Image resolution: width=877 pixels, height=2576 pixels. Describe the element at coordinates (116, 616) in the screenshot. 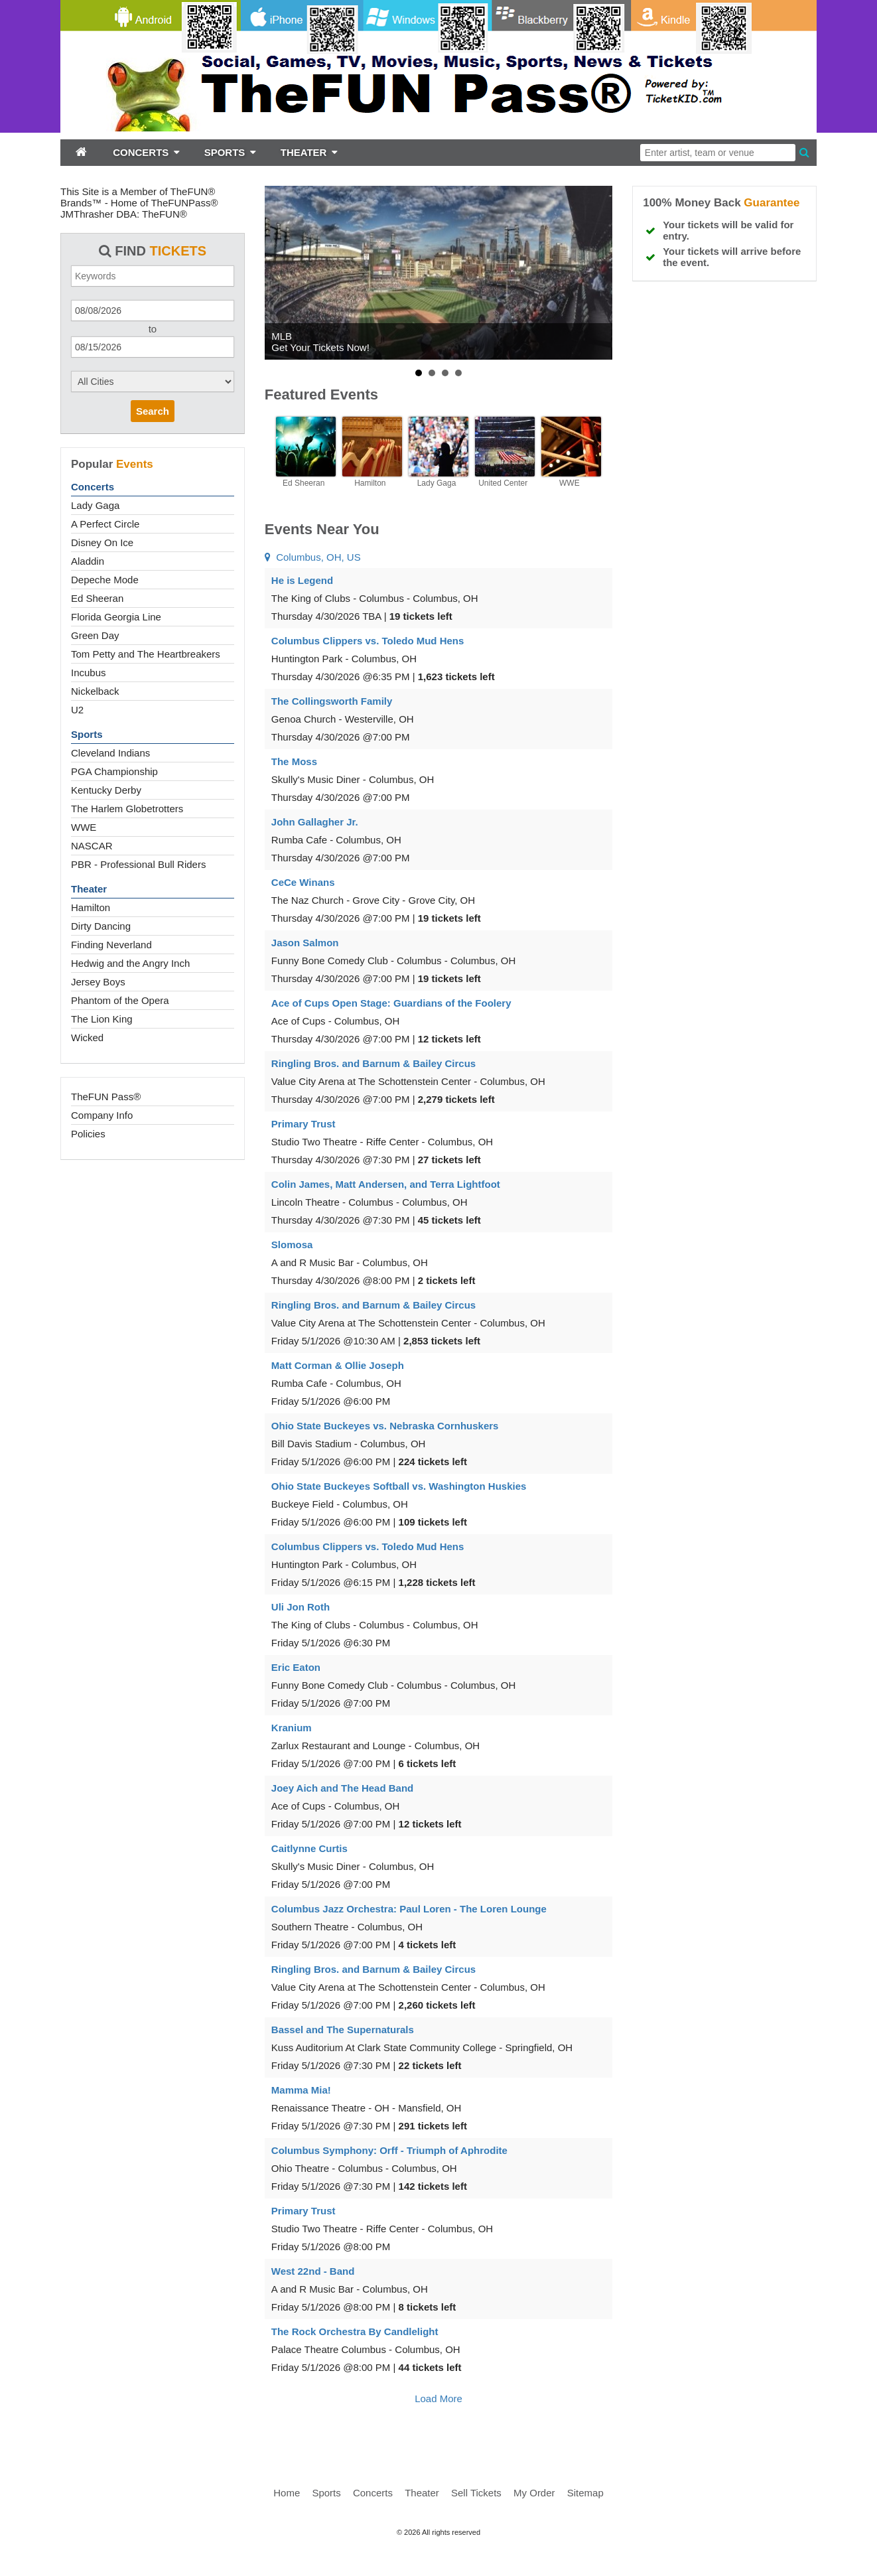

I see `Florida Georgia Line` at that location.